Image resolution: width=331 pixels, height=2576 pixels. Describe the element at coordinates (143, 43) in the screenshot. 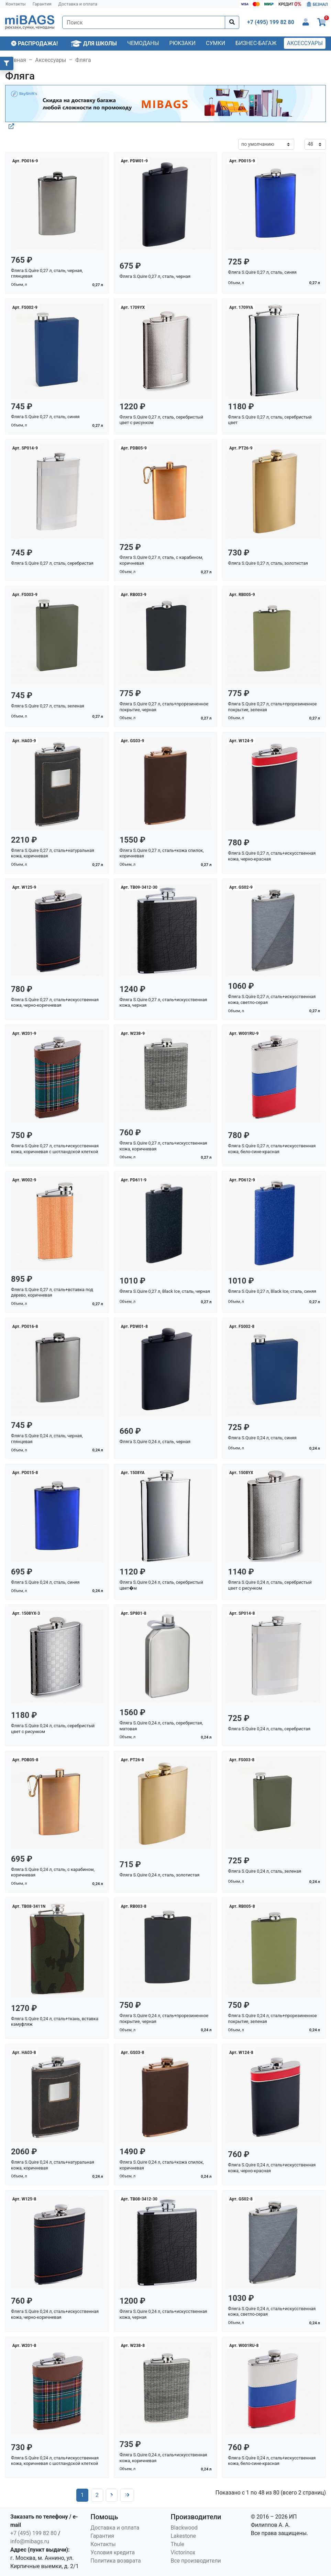

I see `Чемоданы` at that location.